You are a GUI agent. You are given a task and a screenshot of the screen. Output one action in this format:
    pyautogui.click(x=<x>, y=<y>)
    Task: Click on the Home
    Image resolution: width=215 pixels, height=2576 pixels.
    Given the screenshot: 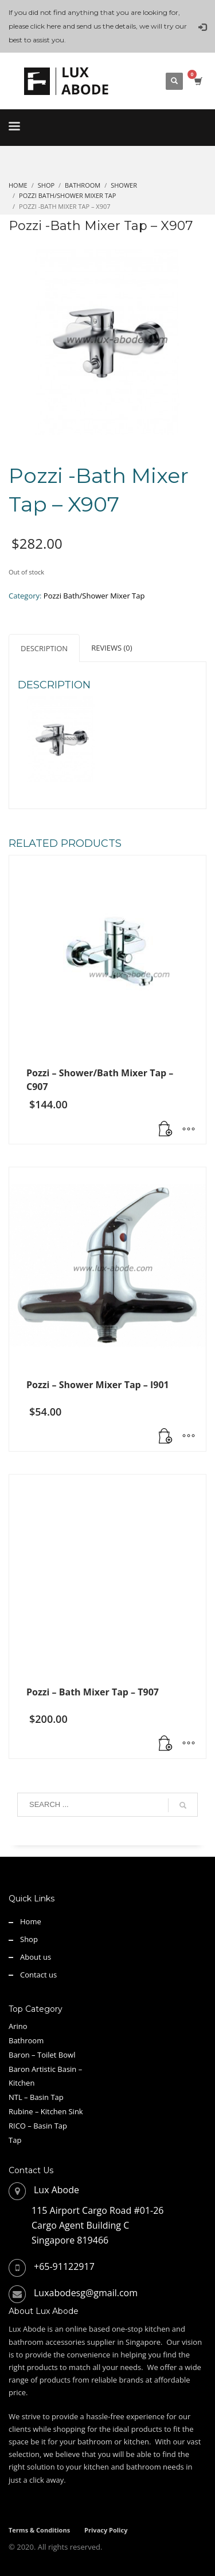 What is the action you would take?
    pyautogui.click(x=30, y=1921)
    